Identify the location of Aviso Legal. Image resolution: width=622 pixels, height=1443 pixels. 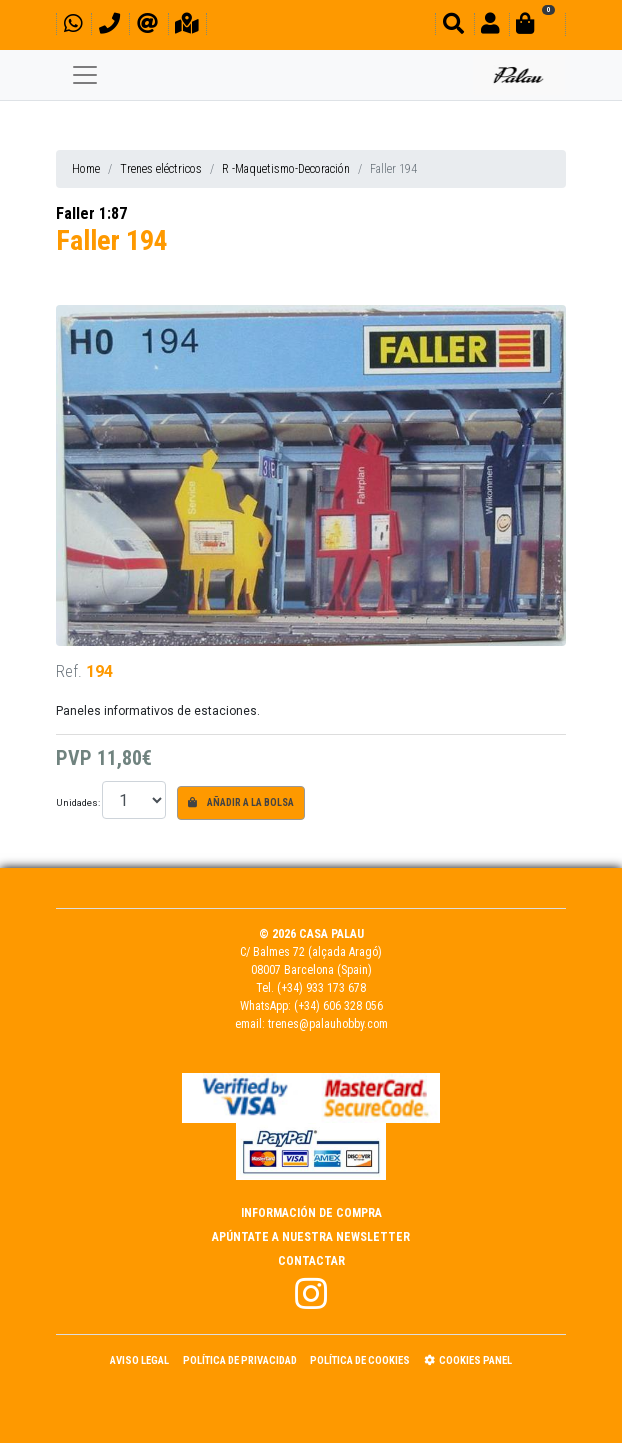
(139, 1360).